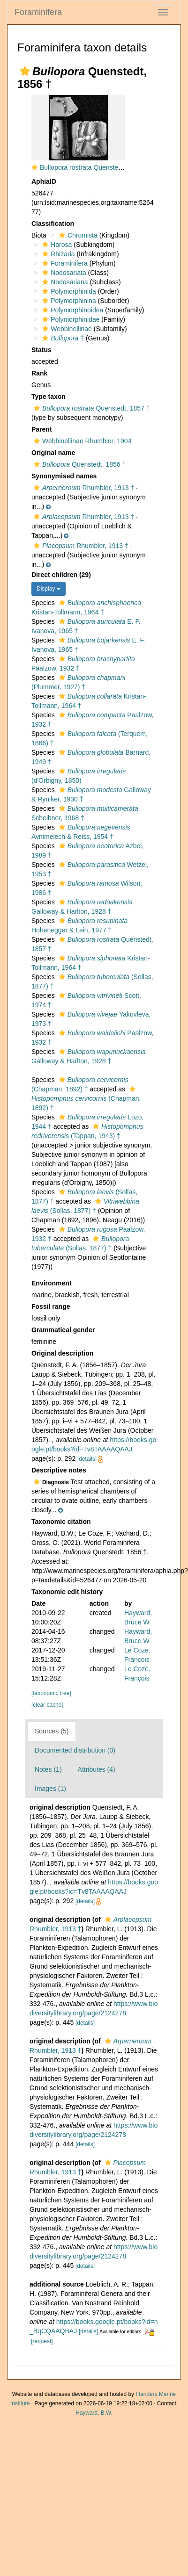 The width and height of the screenshot is (188, 2576). I want to click on AphiaID, so click(43, 181).